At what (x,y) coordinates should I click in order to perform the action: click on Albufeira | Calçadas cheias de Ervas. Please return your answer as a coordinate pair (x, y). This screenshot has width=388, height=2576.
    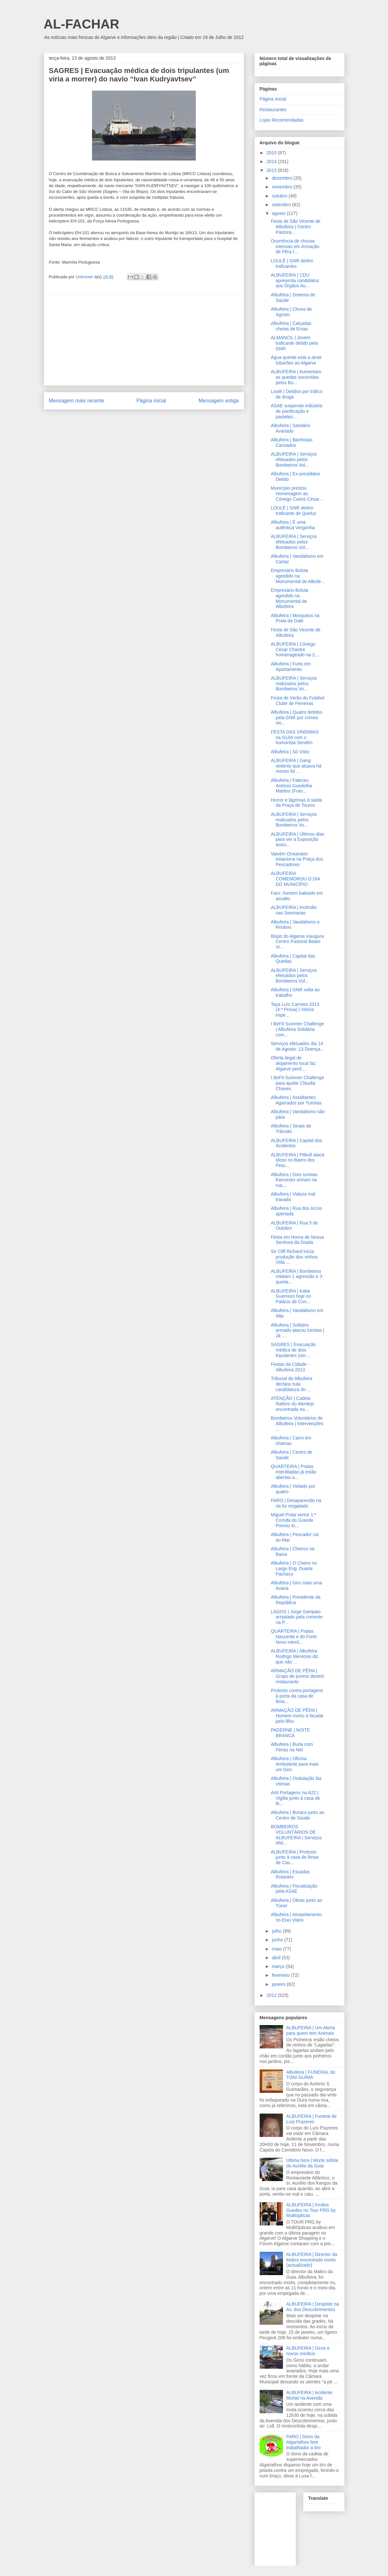
    Looking at the image, I should click on (291, 326).